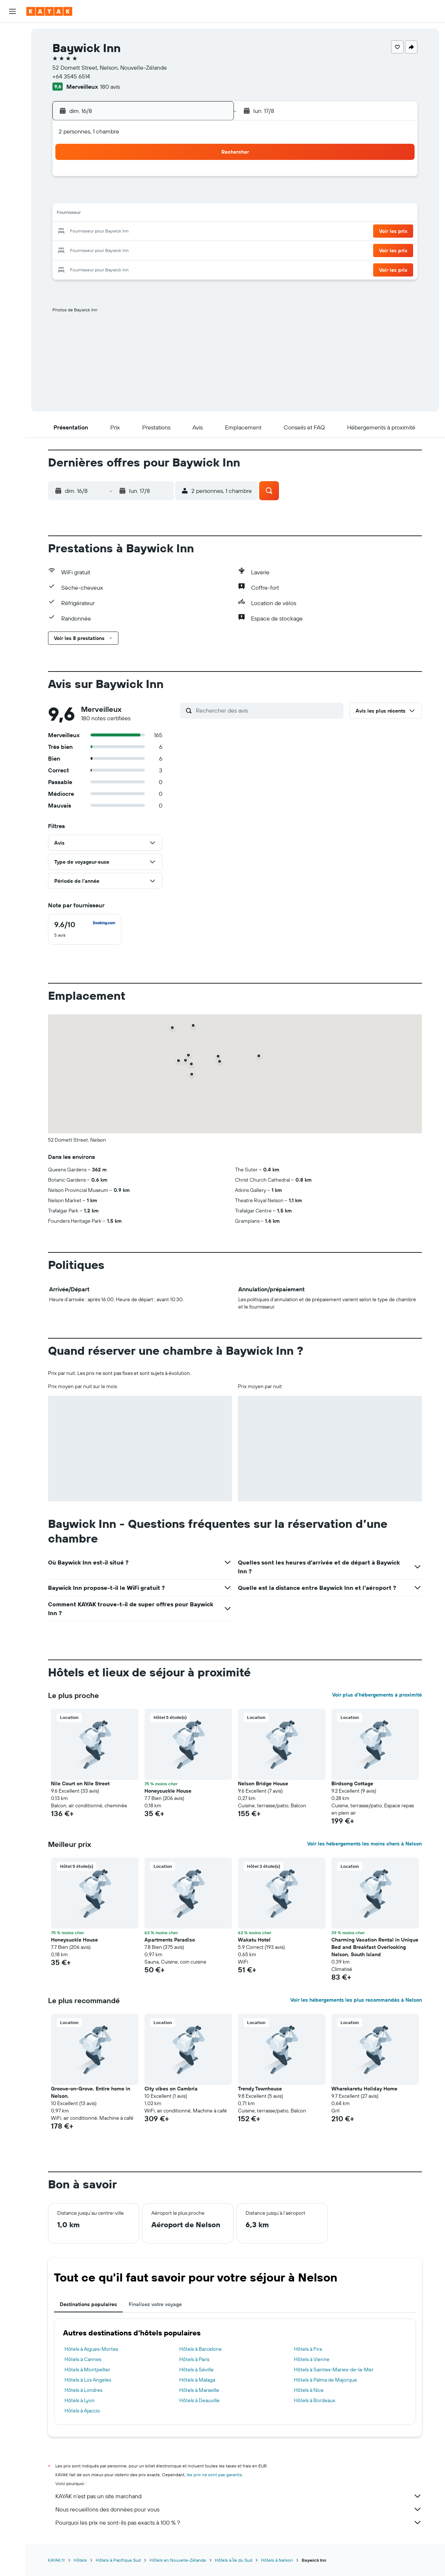  I want to click on Hôtels à Los Angeles, so click(88, 2379).